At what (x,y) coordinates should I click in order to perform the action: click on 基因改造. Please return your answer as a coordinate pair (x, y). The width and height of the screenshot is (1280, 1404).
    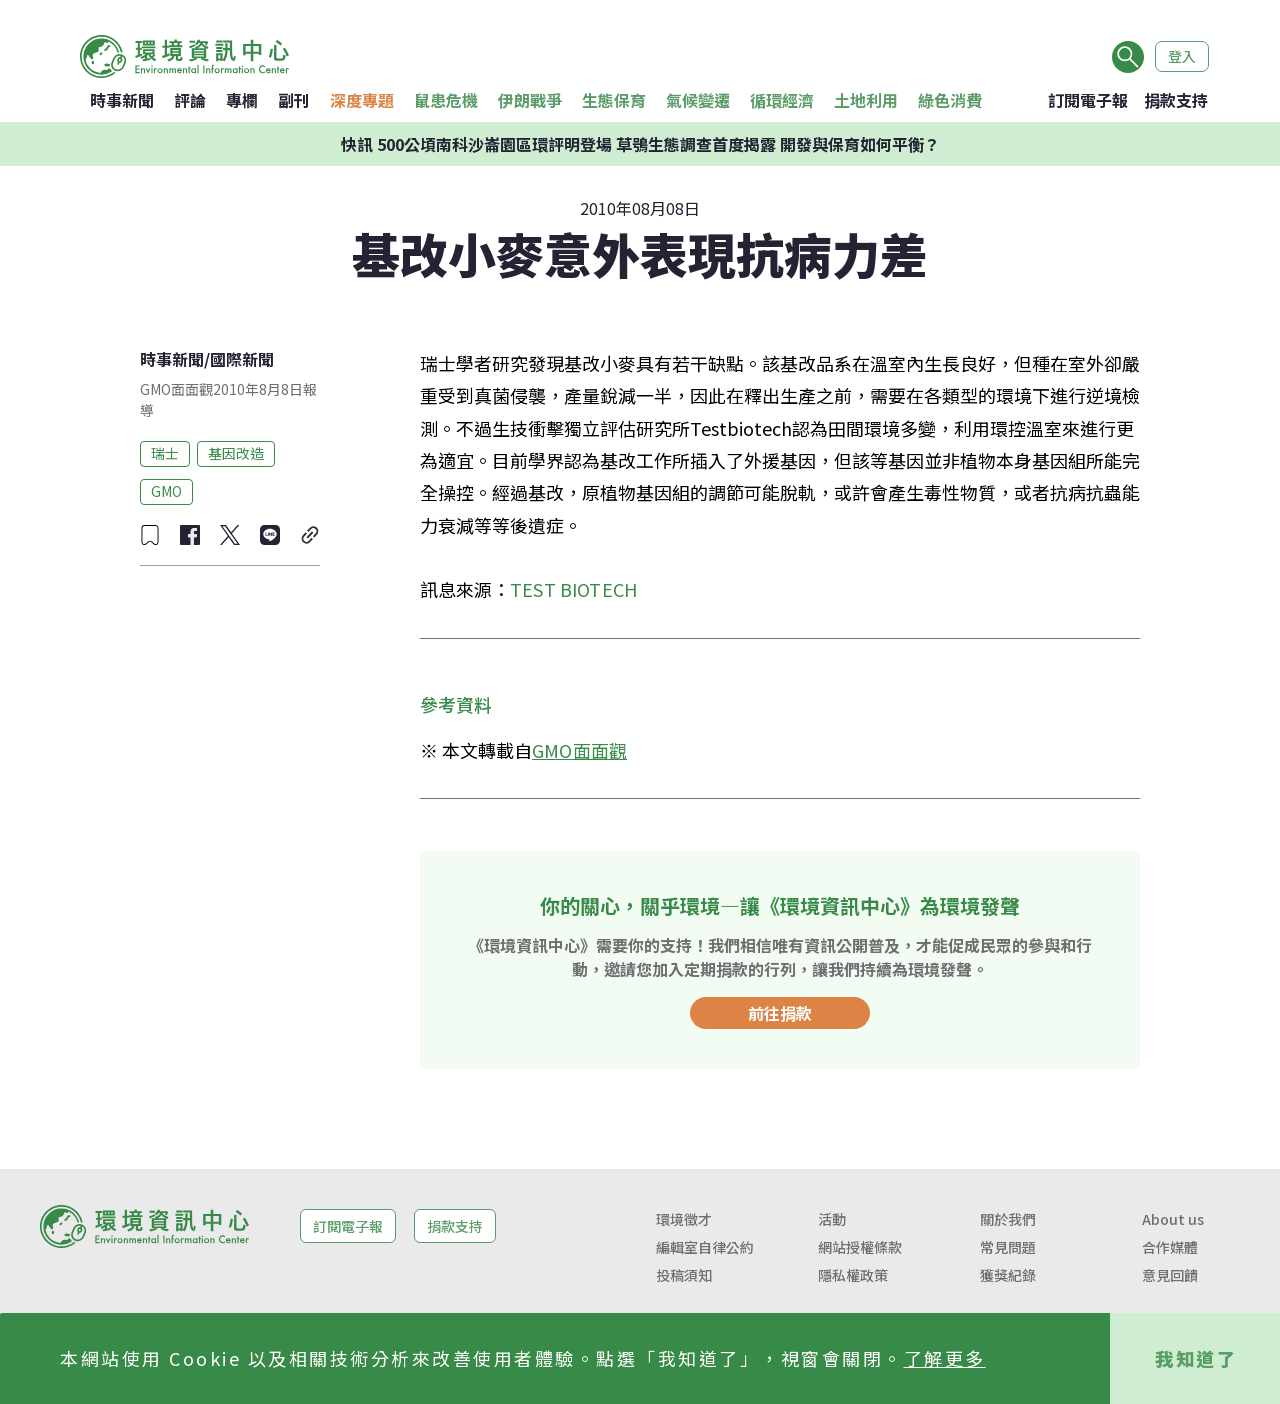
    Looking at the image, I should click on (236, 453).